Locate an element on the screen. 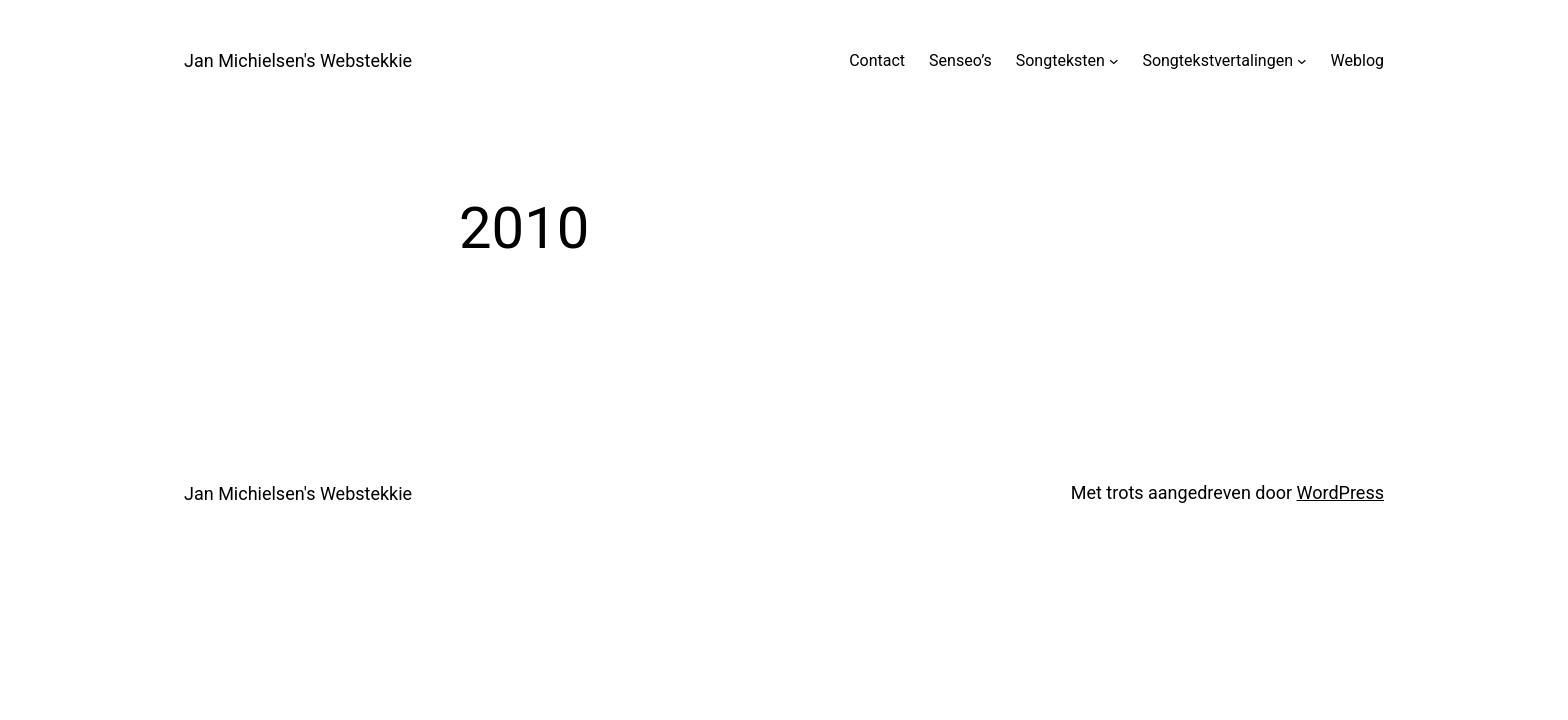  Songteksten is located at coordinates (1060, 60).